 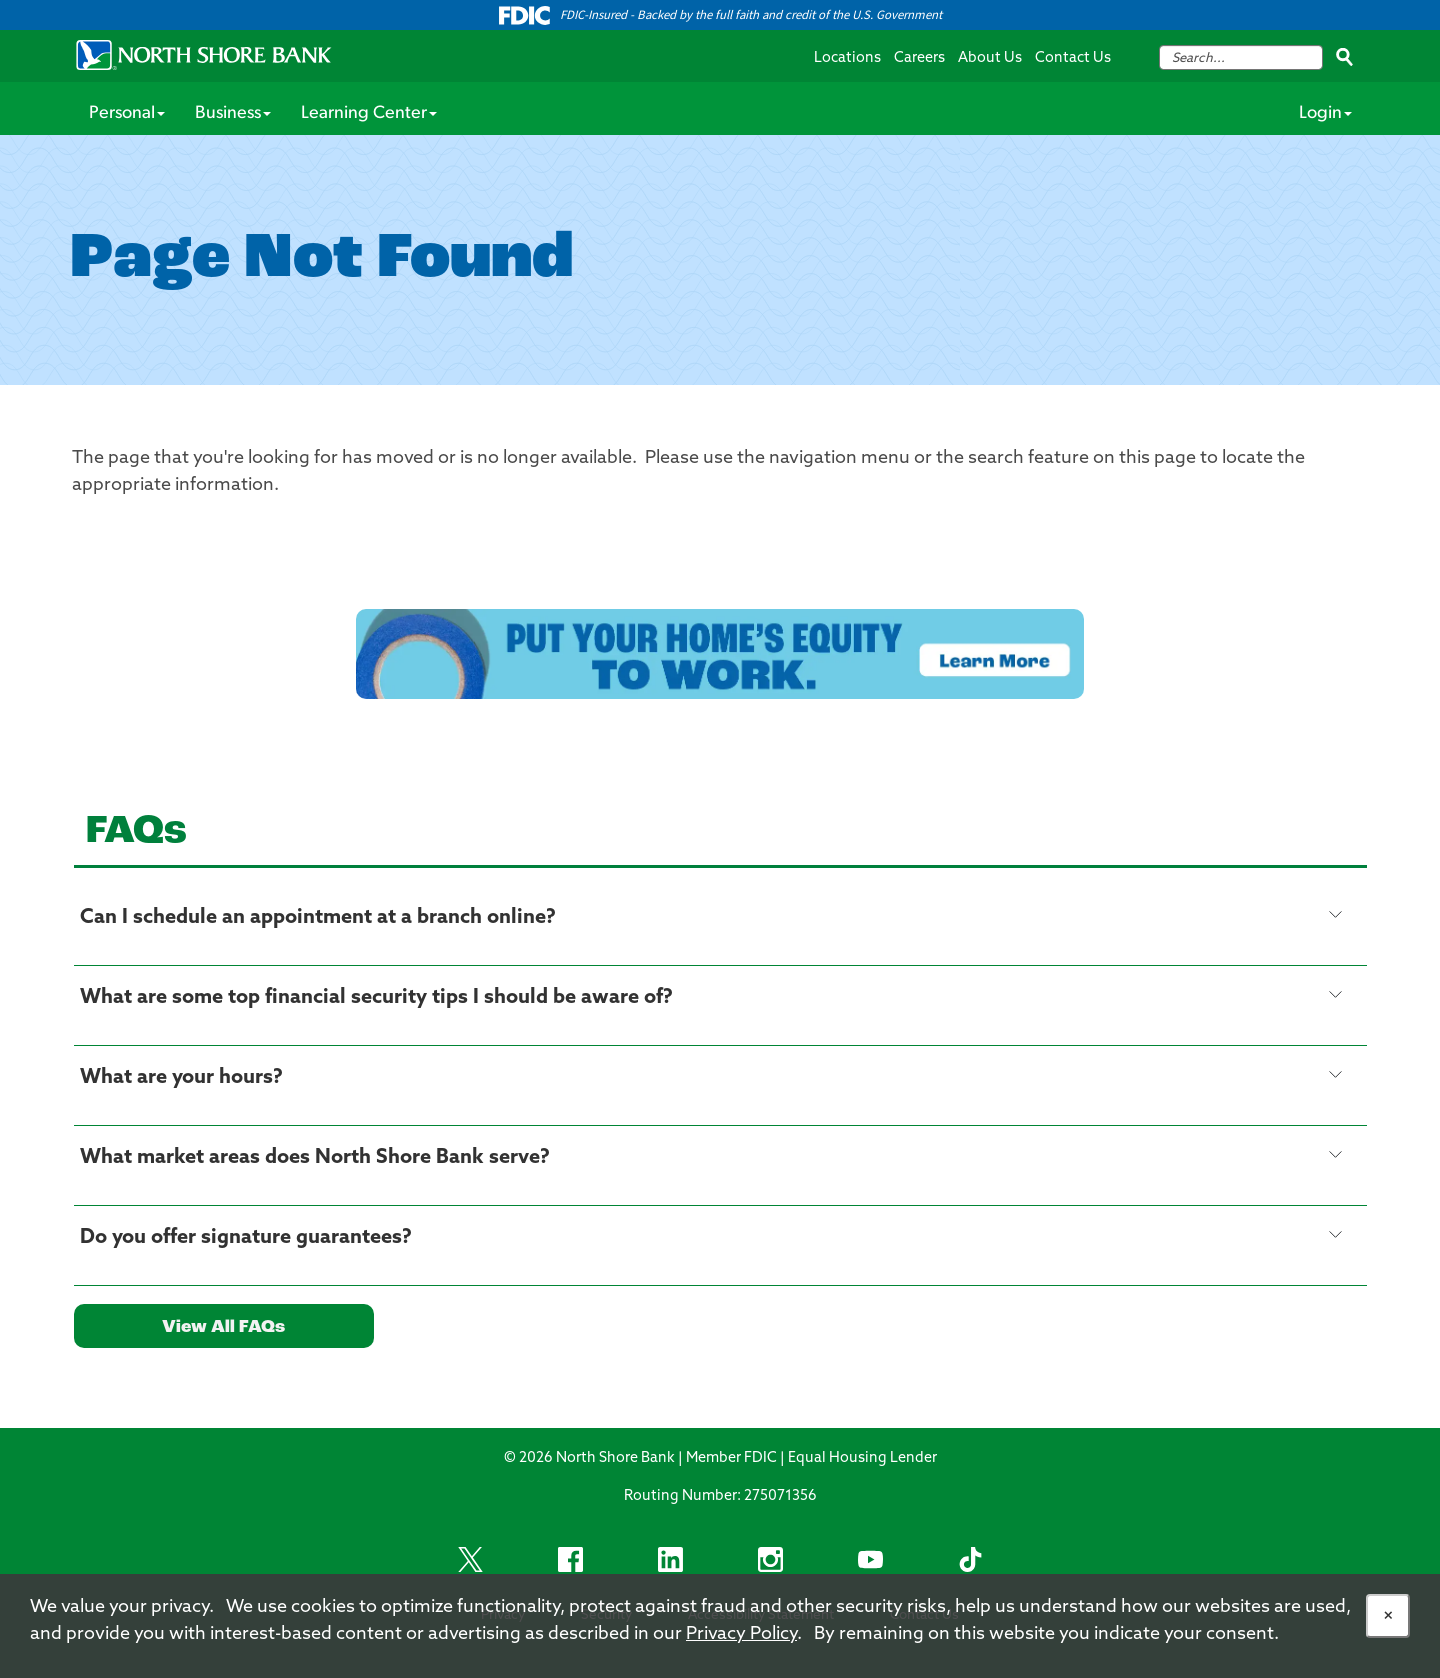 What do you see at coordinates (1325, 113) in the screenshot?
I see `Login` at bounding box center [1325, 113].